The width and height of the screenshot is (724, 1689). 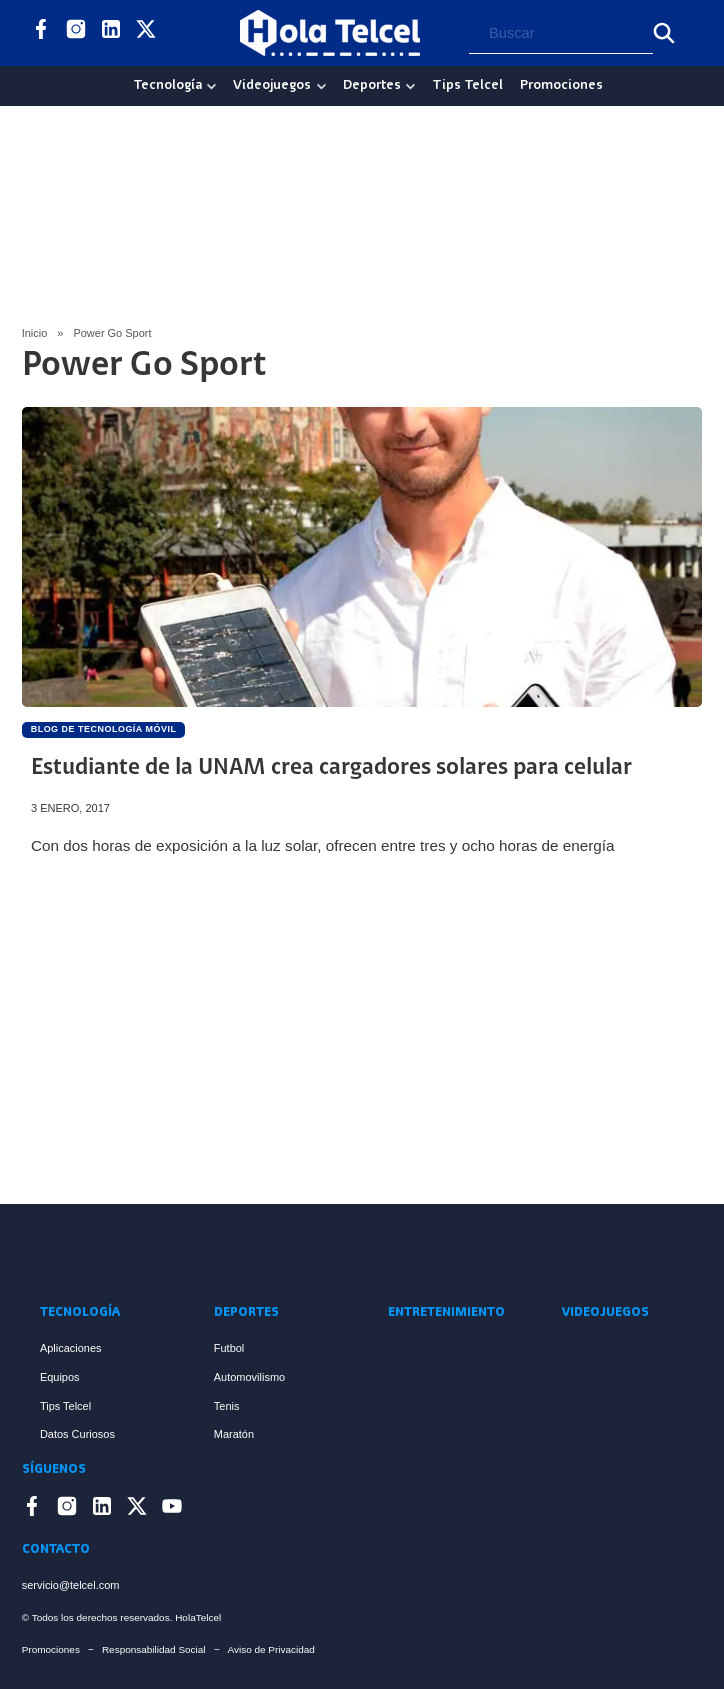 What do you see at coordinates (76, 33) in the screenshot?
I see `[Enlace a Instagram]` at bounding box center [76, 33].